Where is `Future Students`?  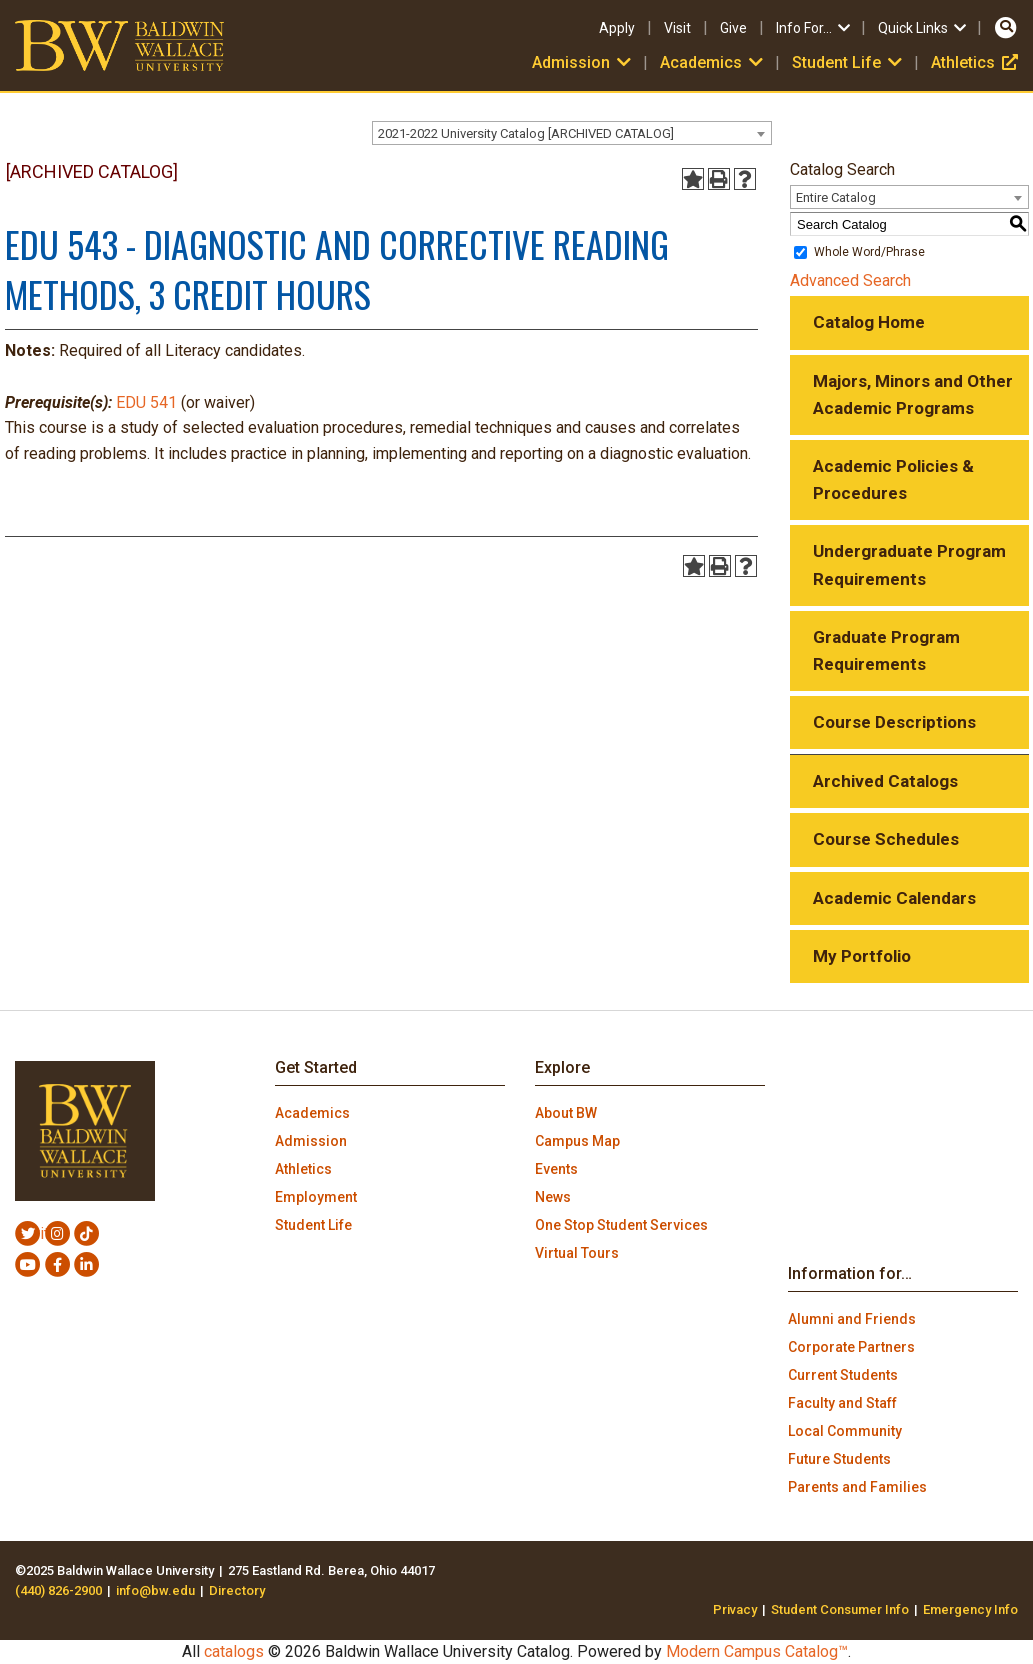 Future Students is located at coordinates (839, 1459).